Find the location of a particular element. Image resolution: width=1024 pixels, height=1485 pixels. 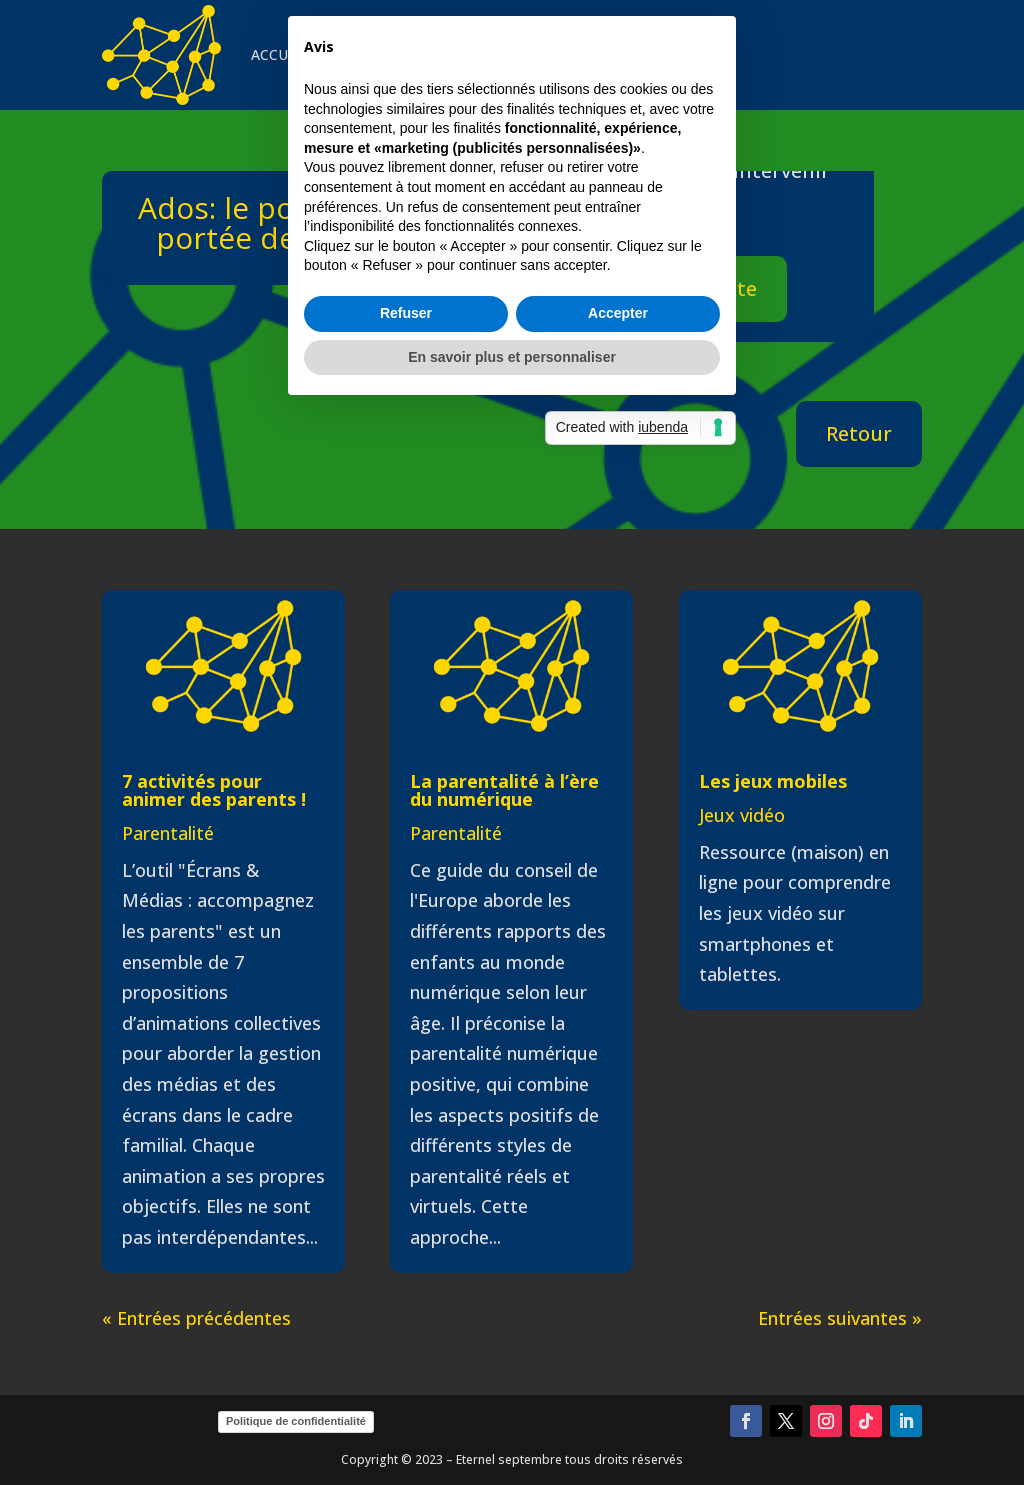

En savoir plus et personnaliser [button] is located at coordinates (512, 893).